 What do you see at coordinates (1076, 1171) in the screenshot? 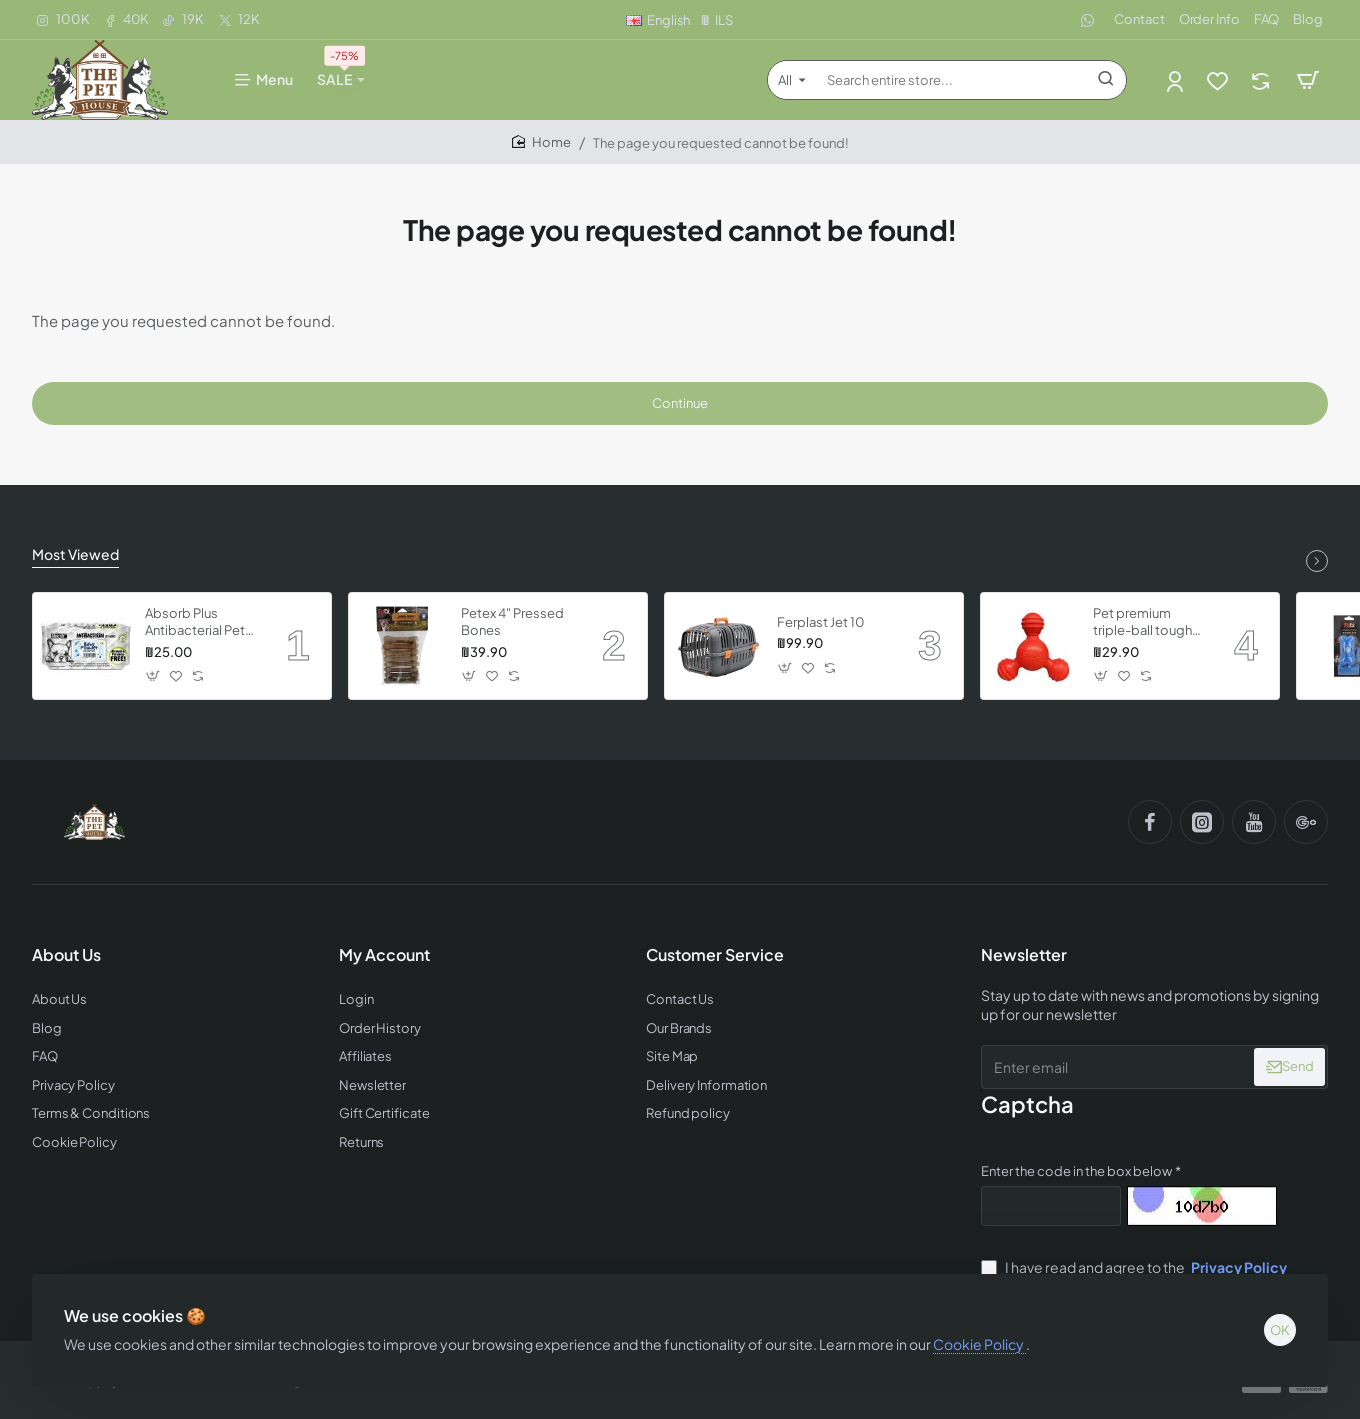
I see `Enter the code in the box below` at bounding box center [1076, 1171].